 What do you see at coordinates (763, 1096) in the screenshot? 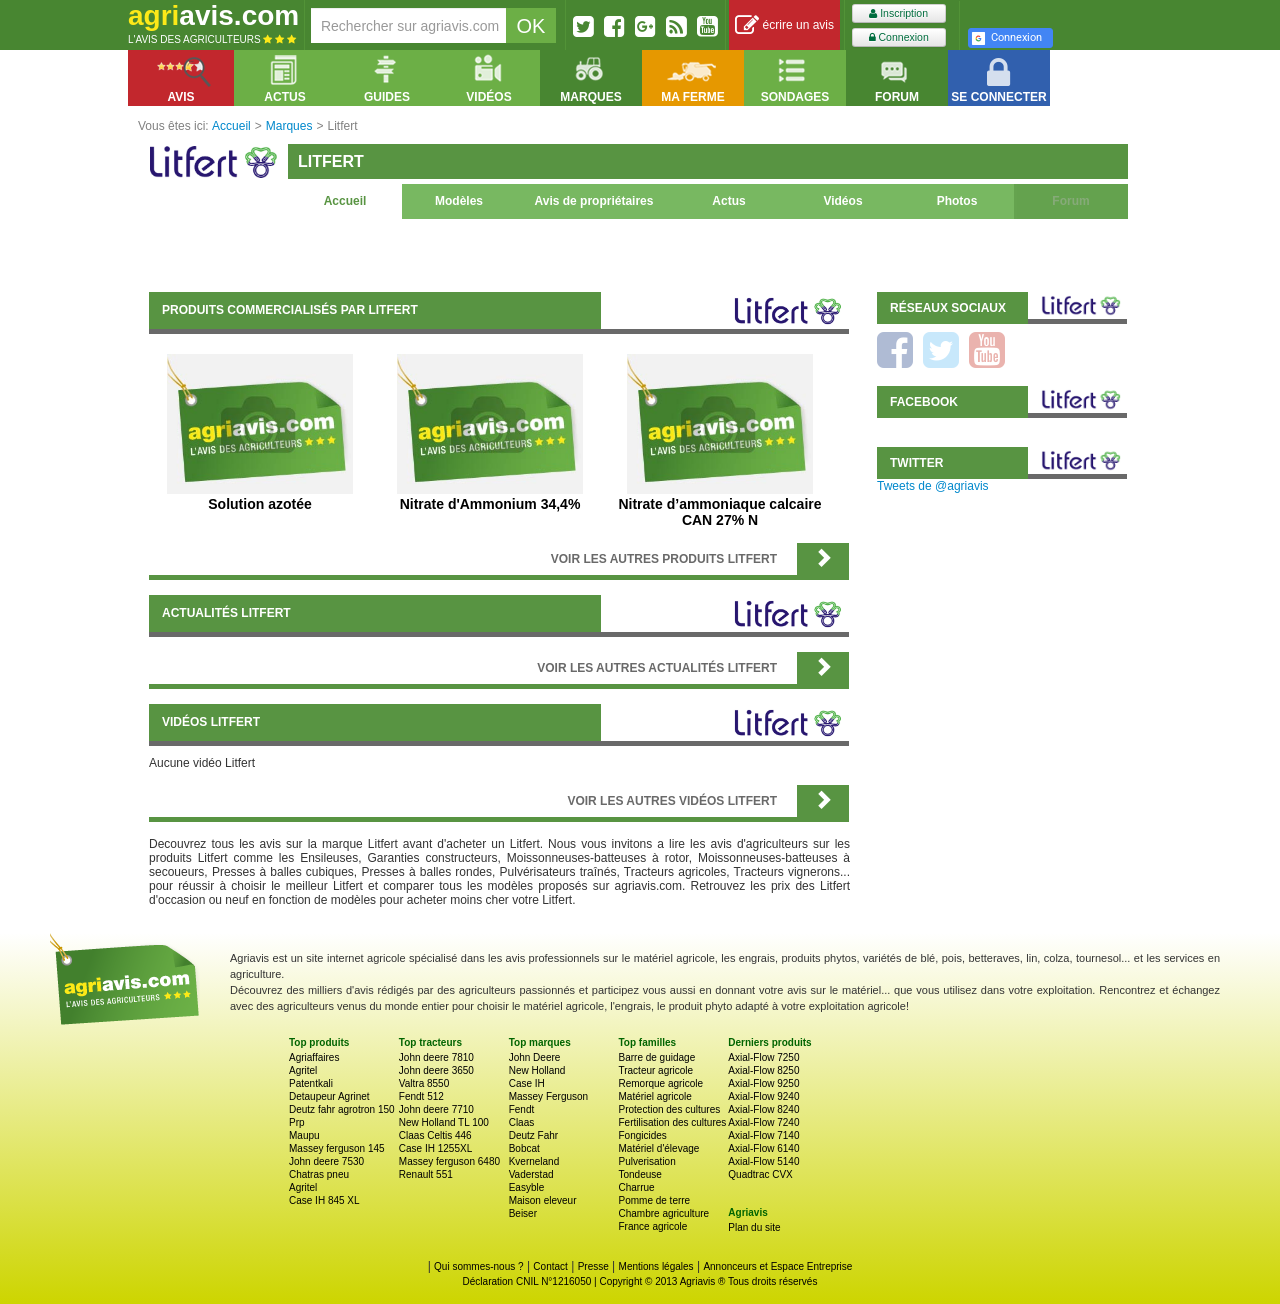
I see `Axial-Flow 9240` at bounding box center [763, 1096].